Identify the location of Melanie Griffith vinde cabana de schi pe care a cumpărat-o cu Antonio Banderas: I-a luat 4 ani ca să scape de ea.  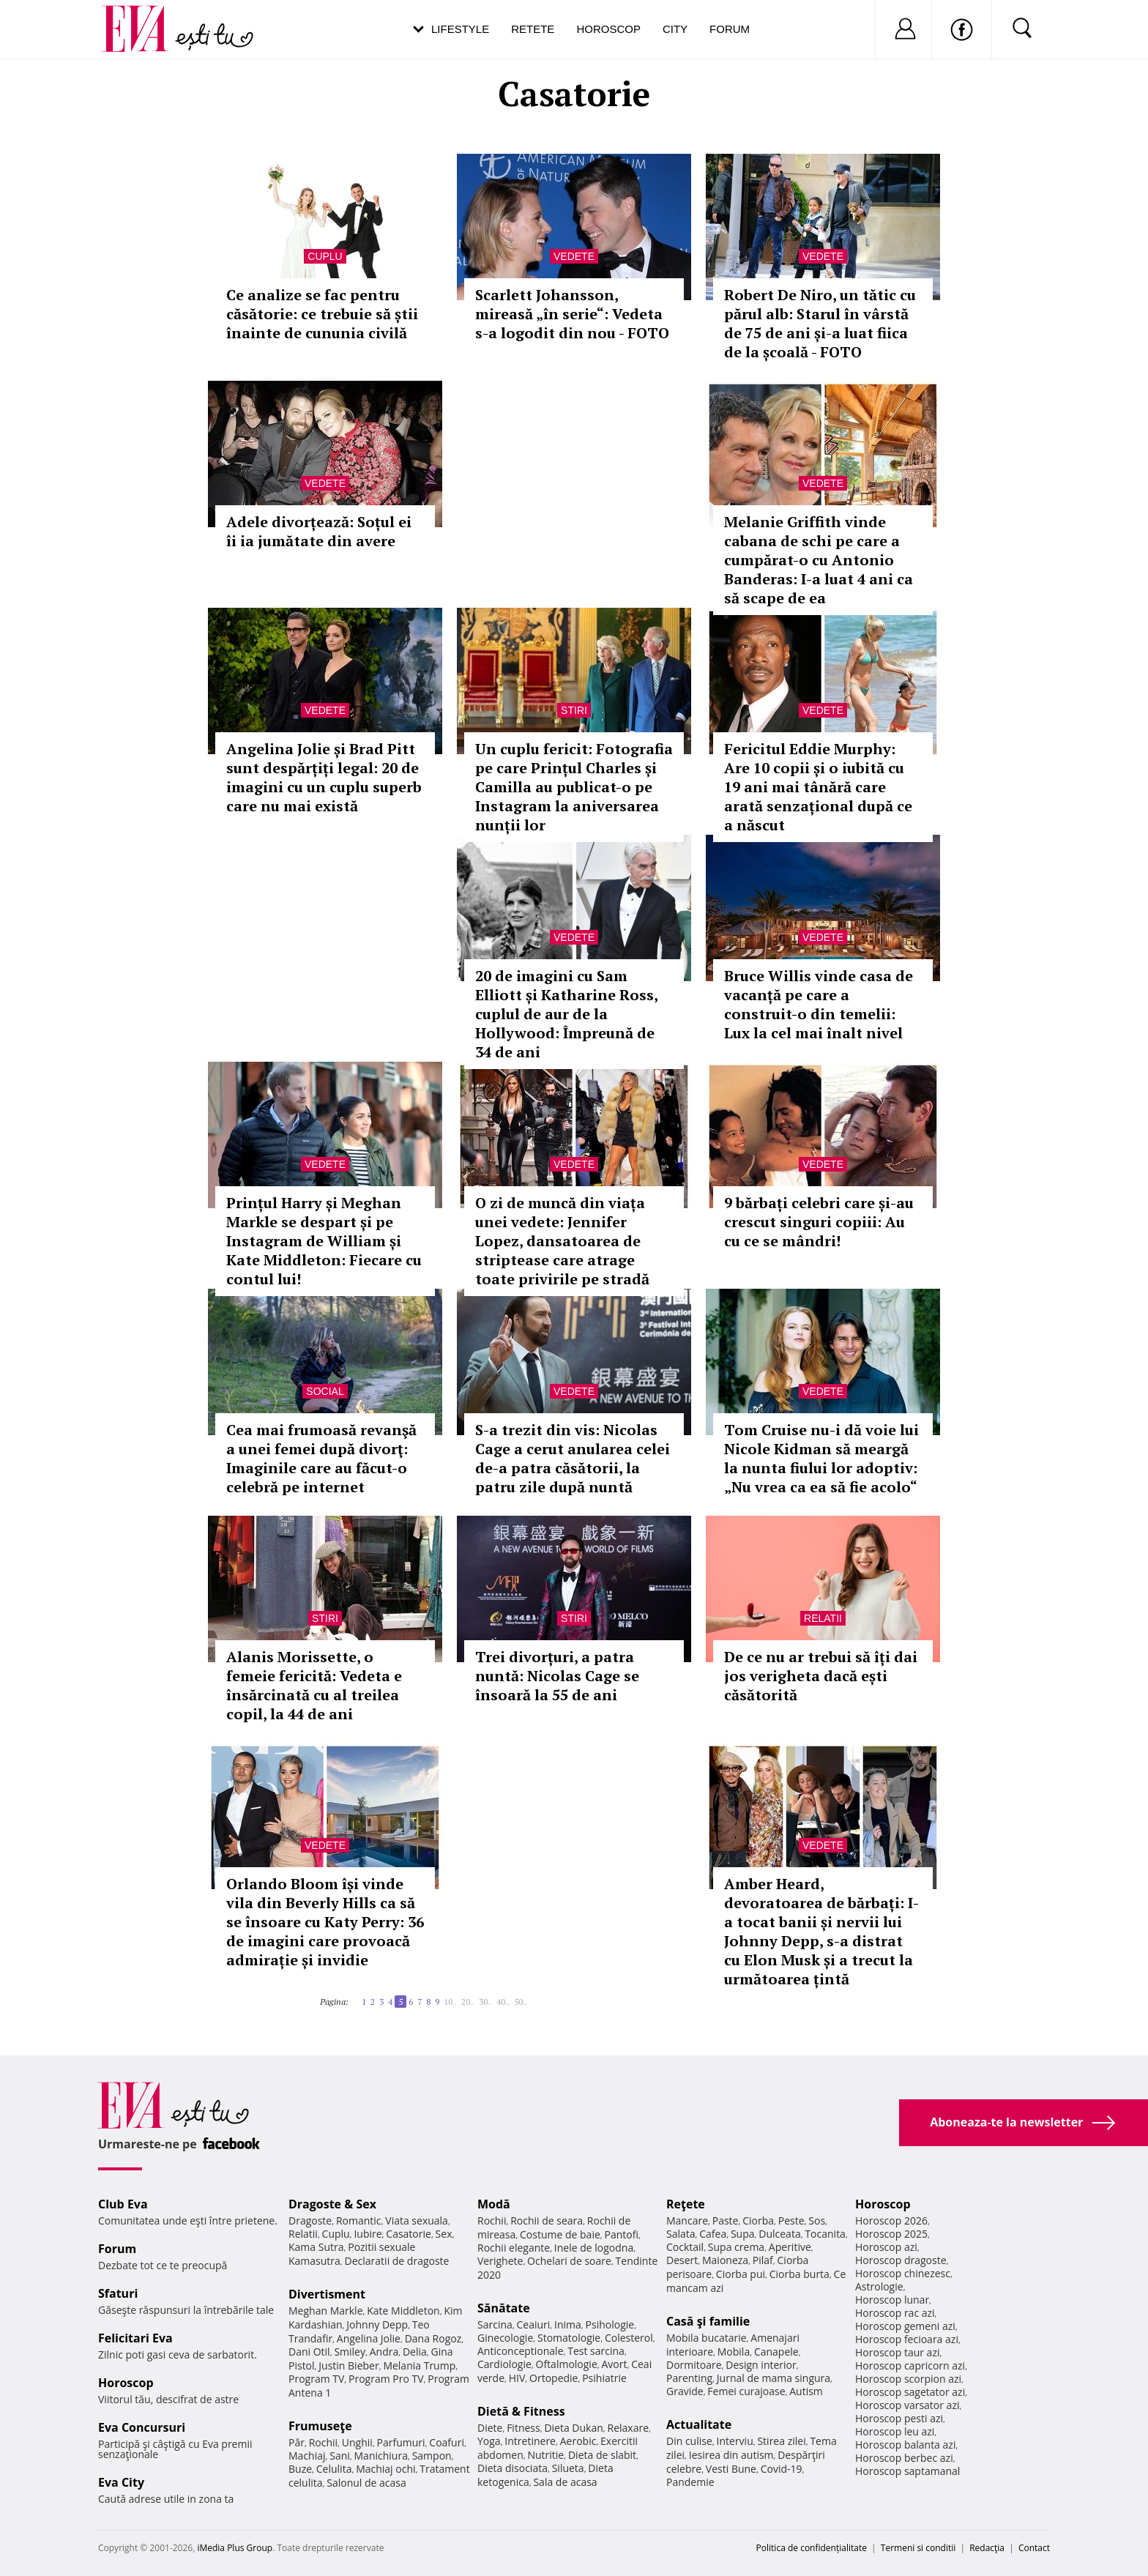
(818, 560).